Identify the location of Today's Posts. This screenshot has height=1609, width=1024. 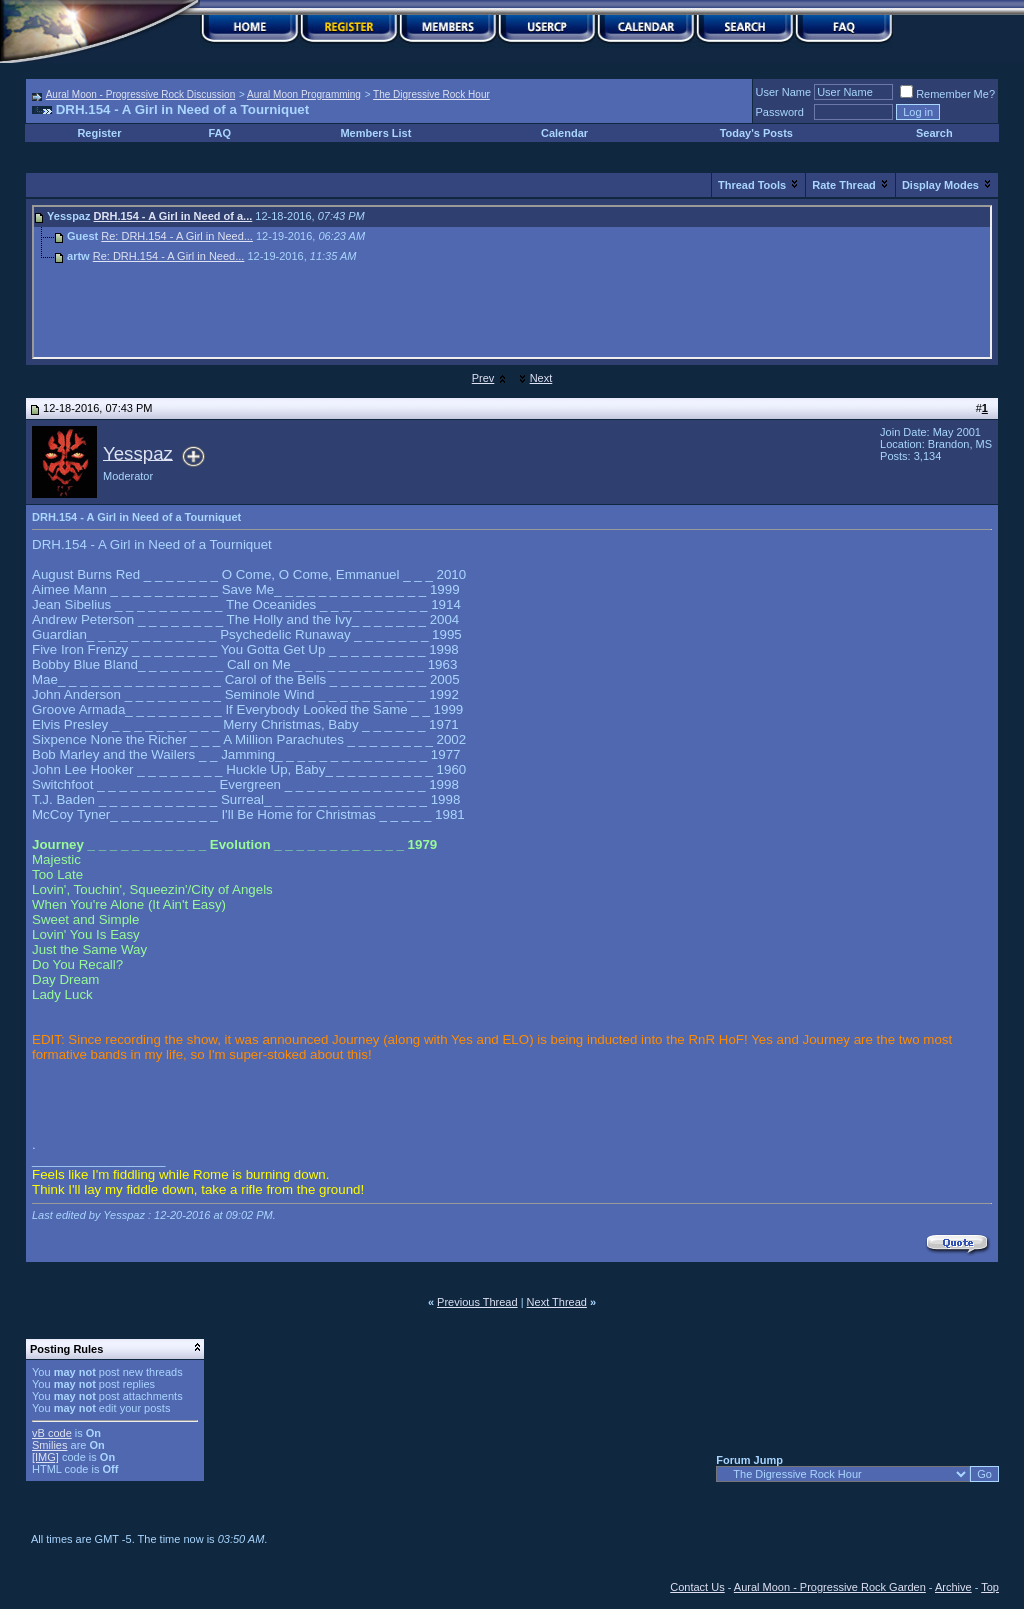
(756, 133).